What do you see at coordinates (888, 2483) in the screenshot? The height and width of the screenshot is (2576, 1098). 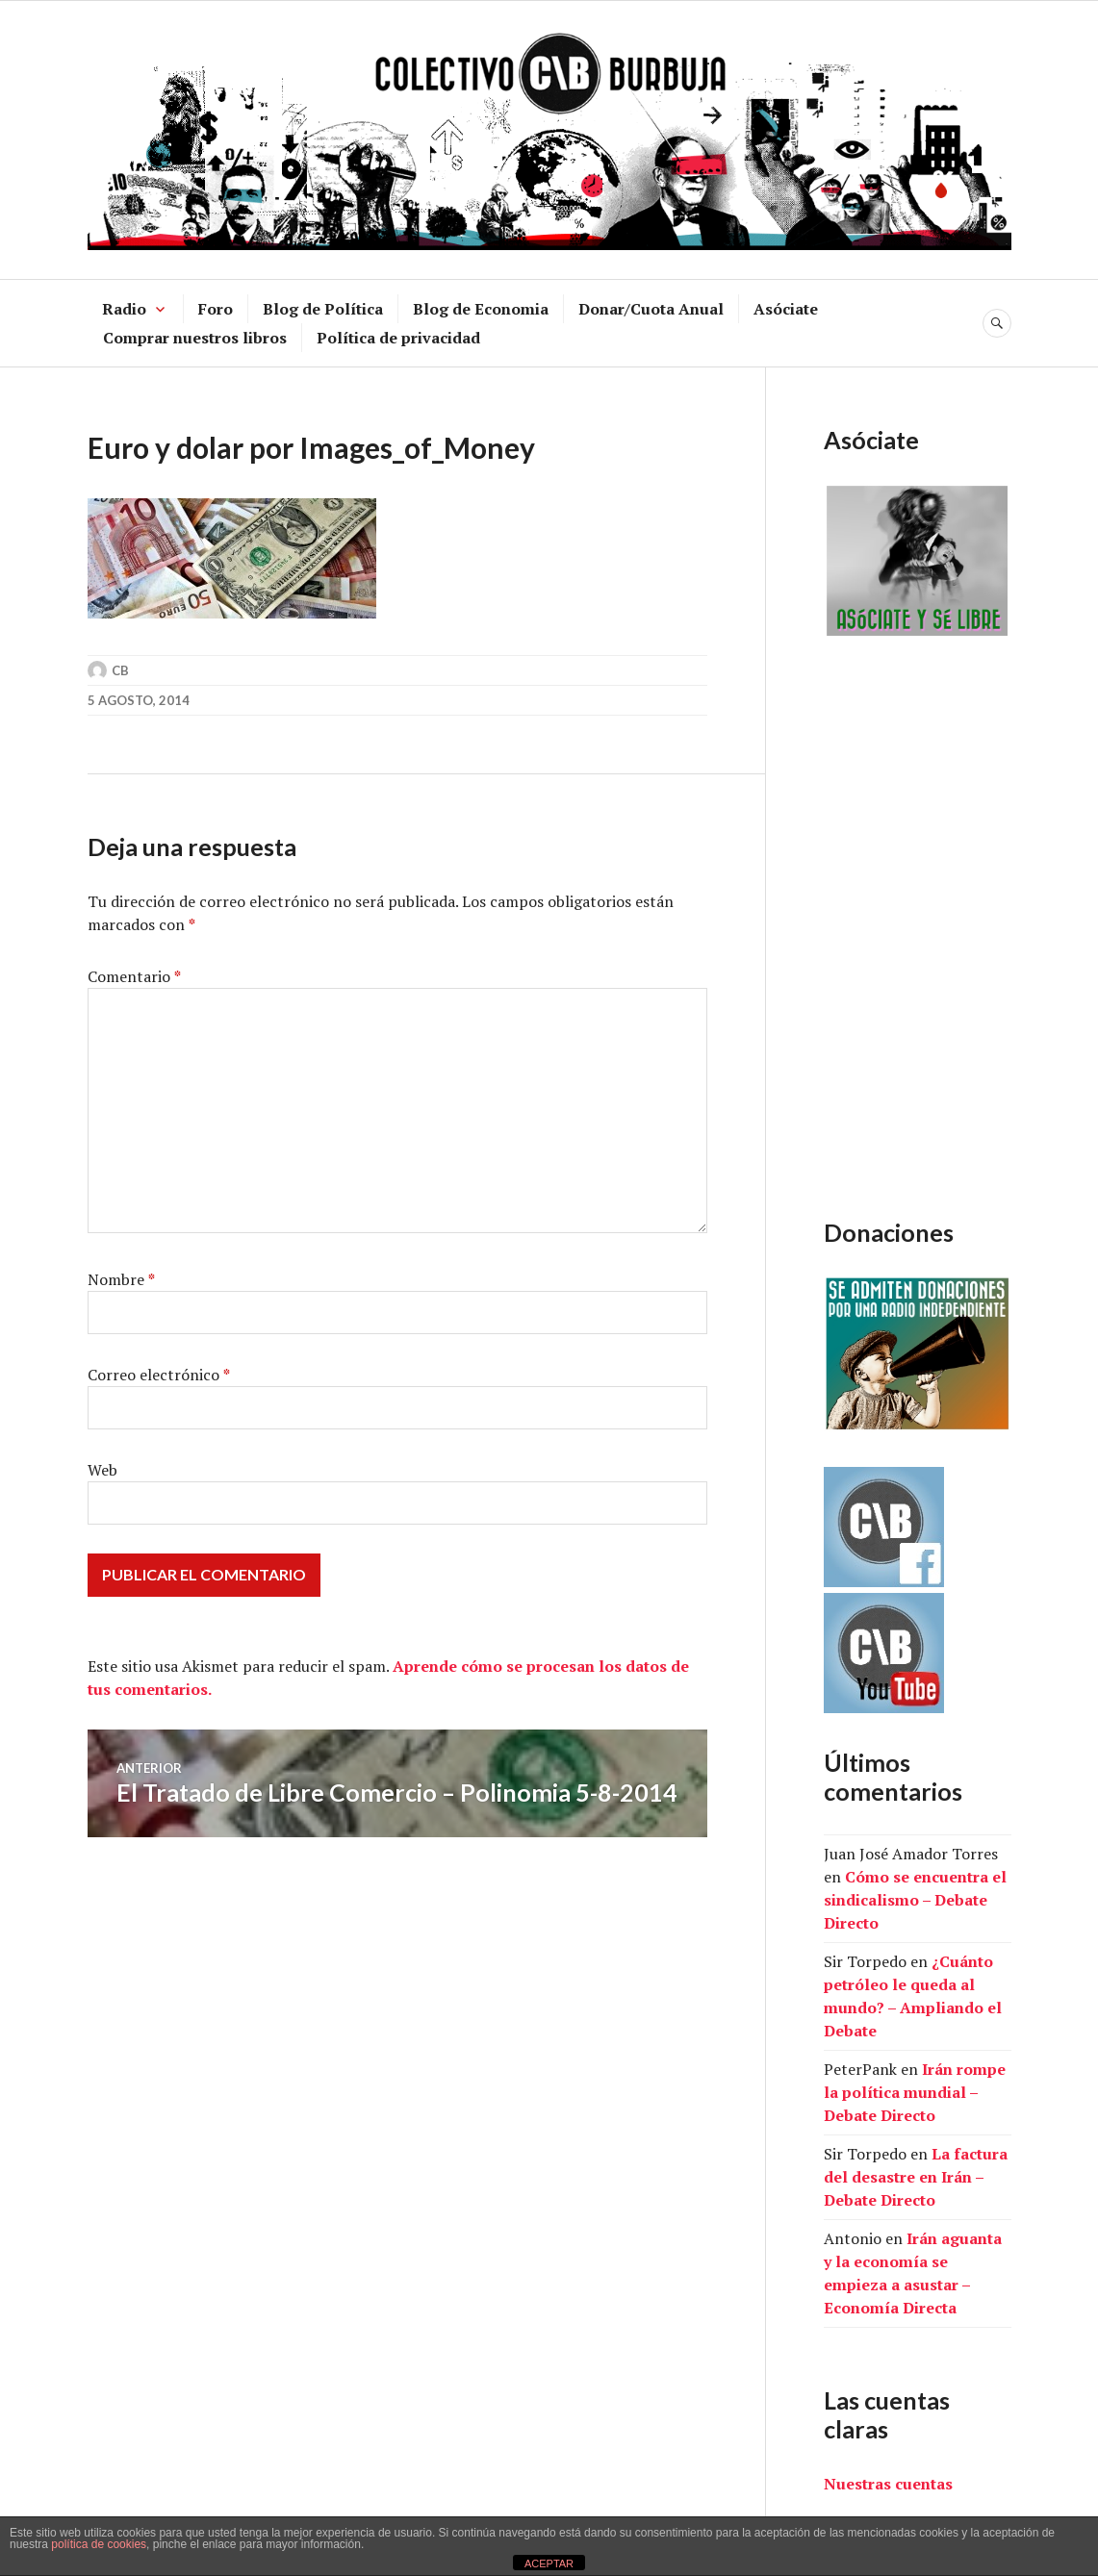 I see `Nuestras cuentas` at bounding box center [888, 2483].